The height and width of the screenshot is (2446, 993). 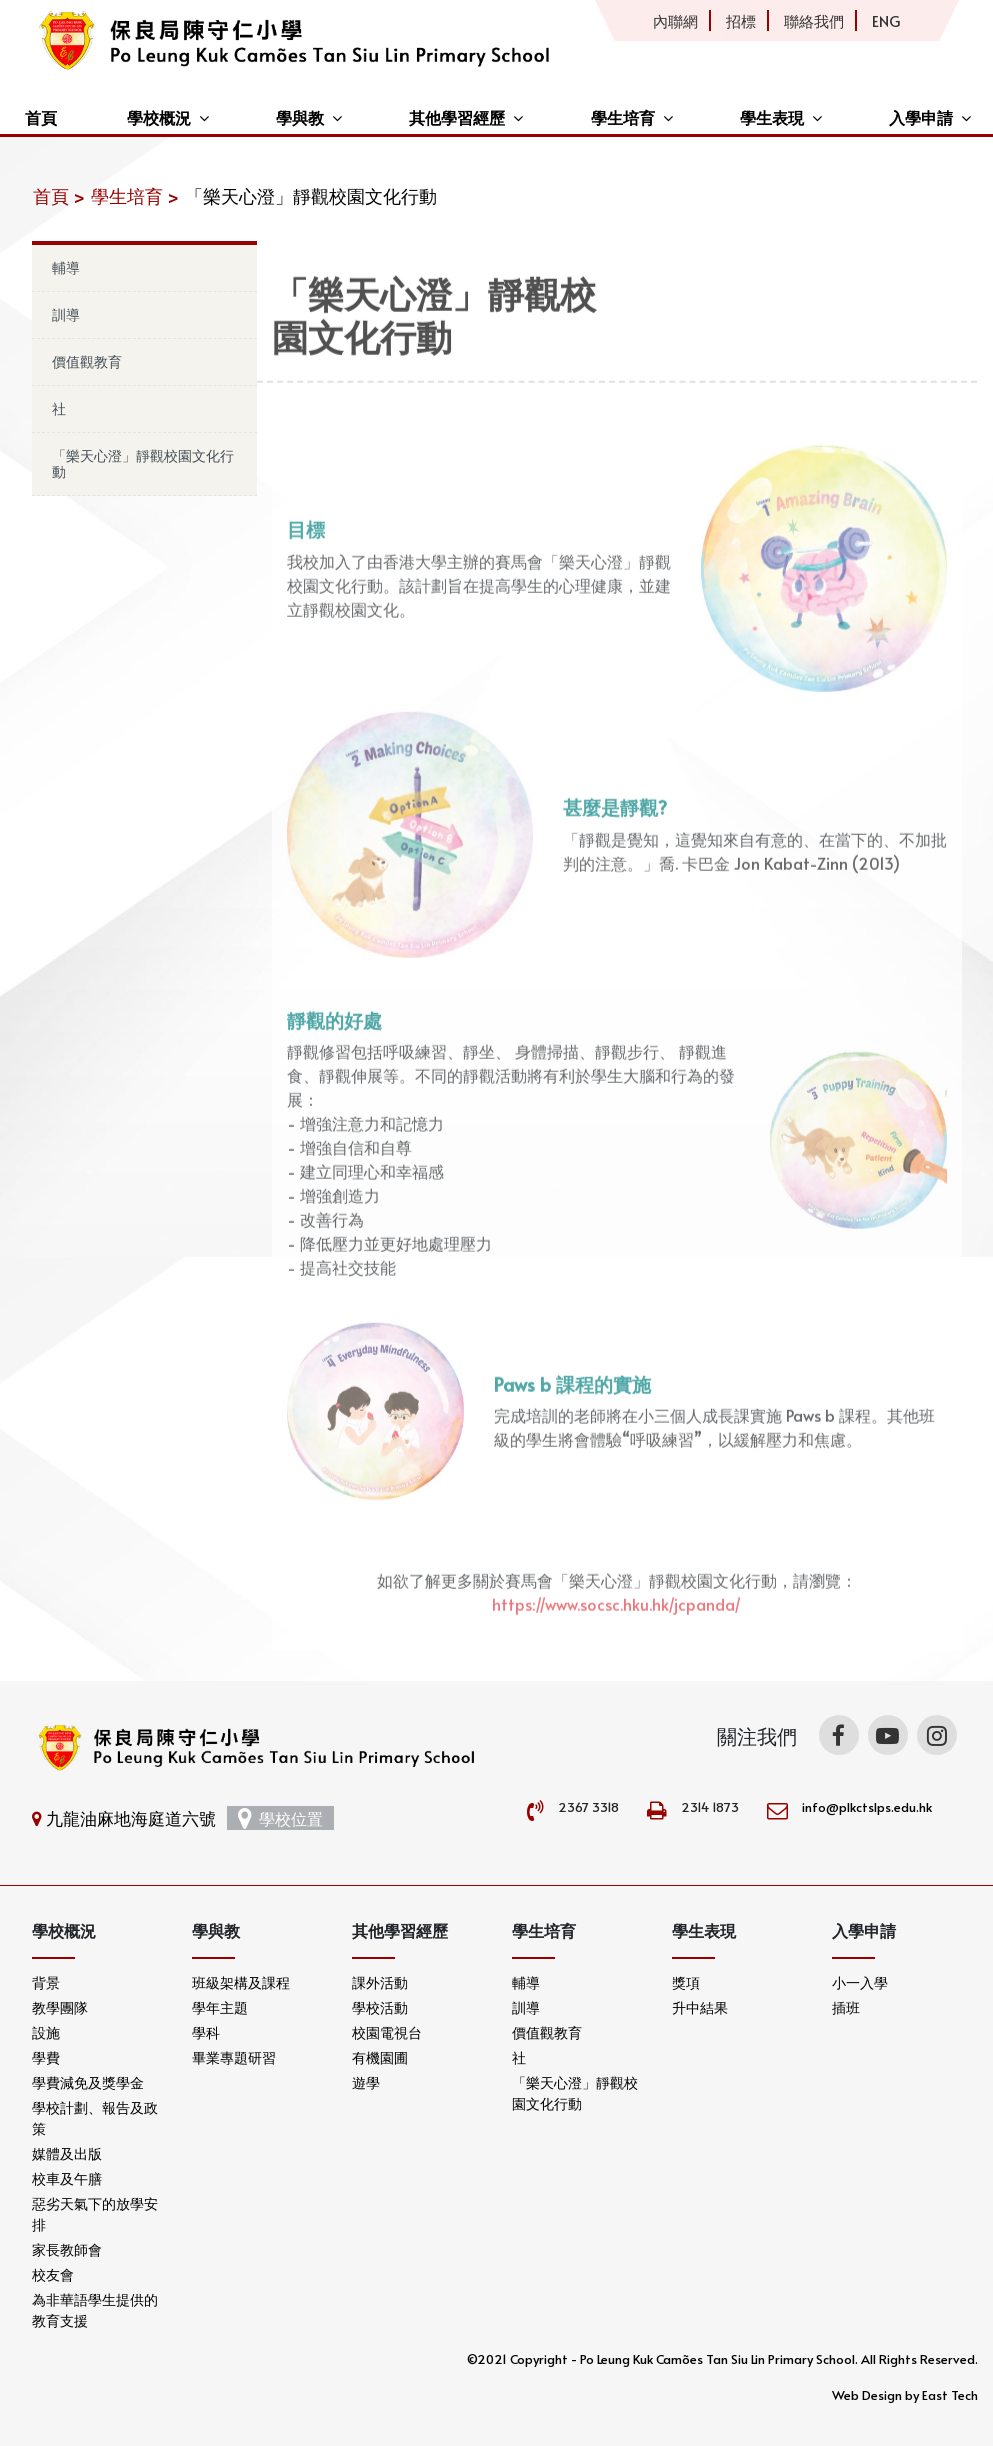 I want to click on 班級架構及課程, so click(x=241, y=1982).